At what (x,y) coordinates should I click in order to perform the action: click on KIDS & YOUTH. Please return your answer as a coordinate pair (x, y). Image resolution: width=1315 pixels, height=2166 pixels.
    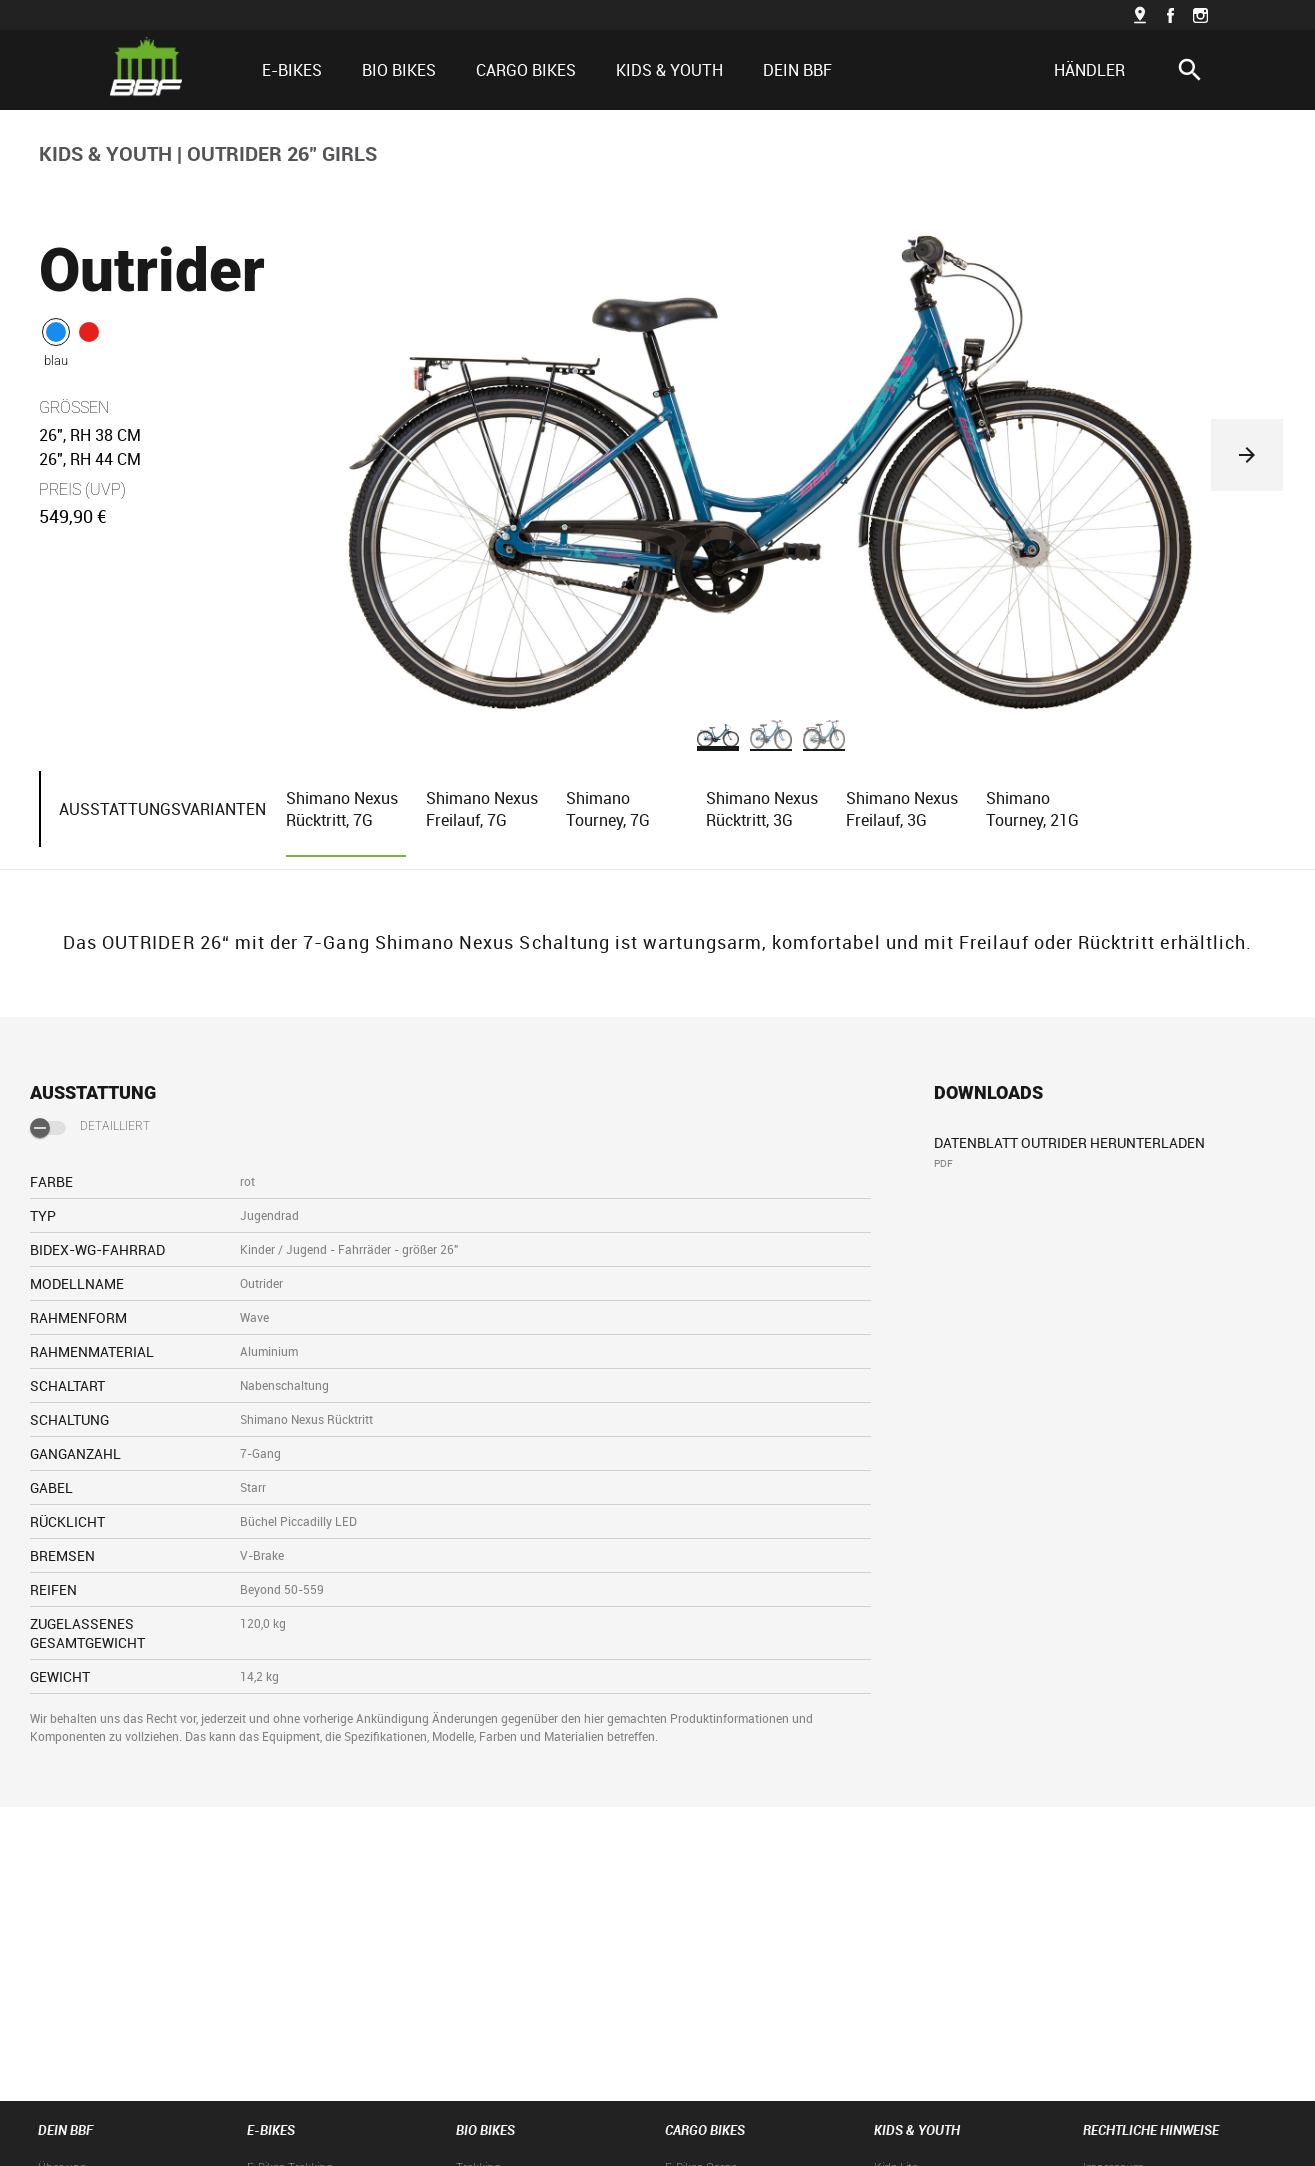
    Looking at the image, I should click on (105, 153).